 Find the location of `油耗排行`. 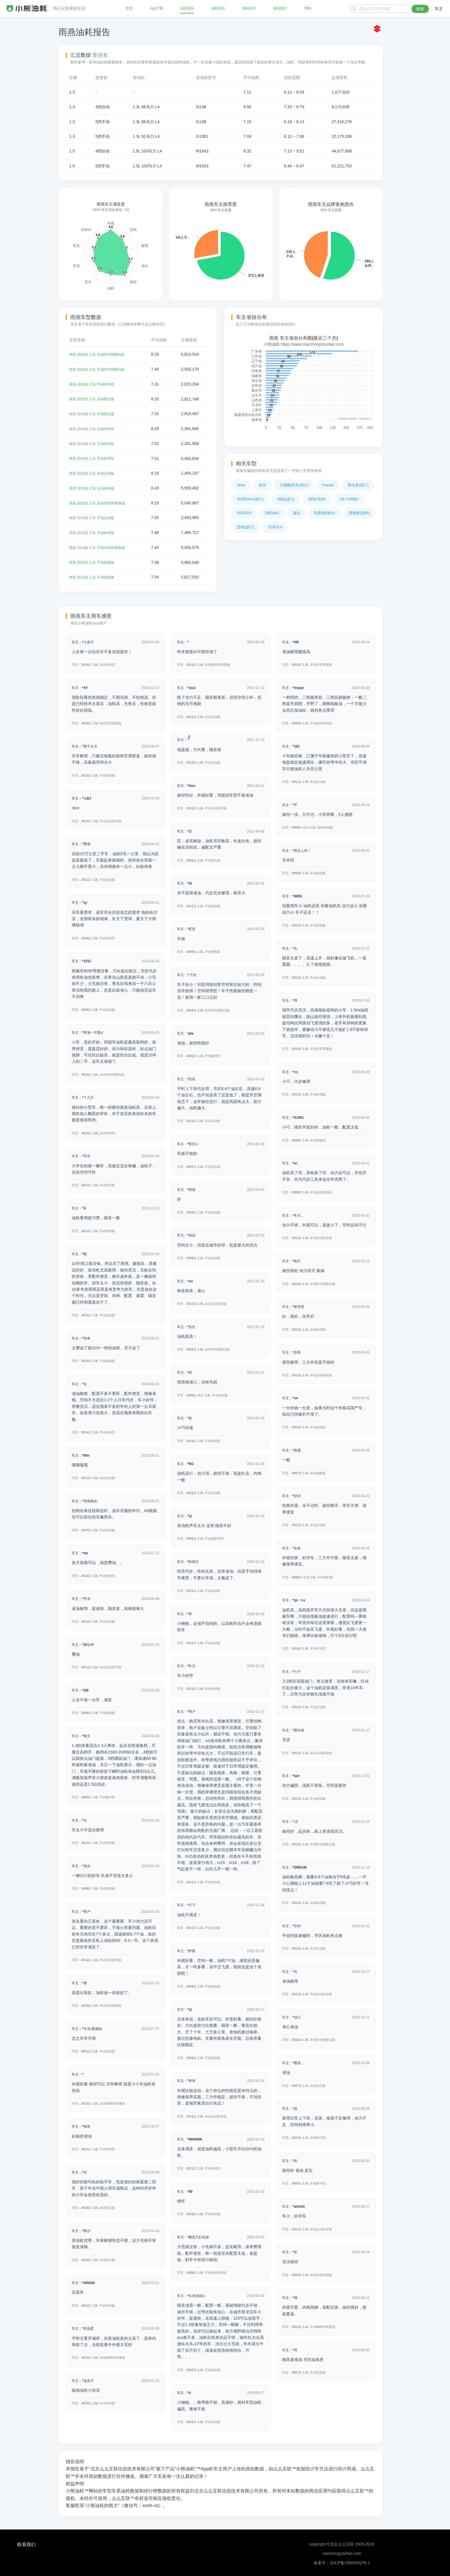

油耗排行 is located at coordinates (218, 9).